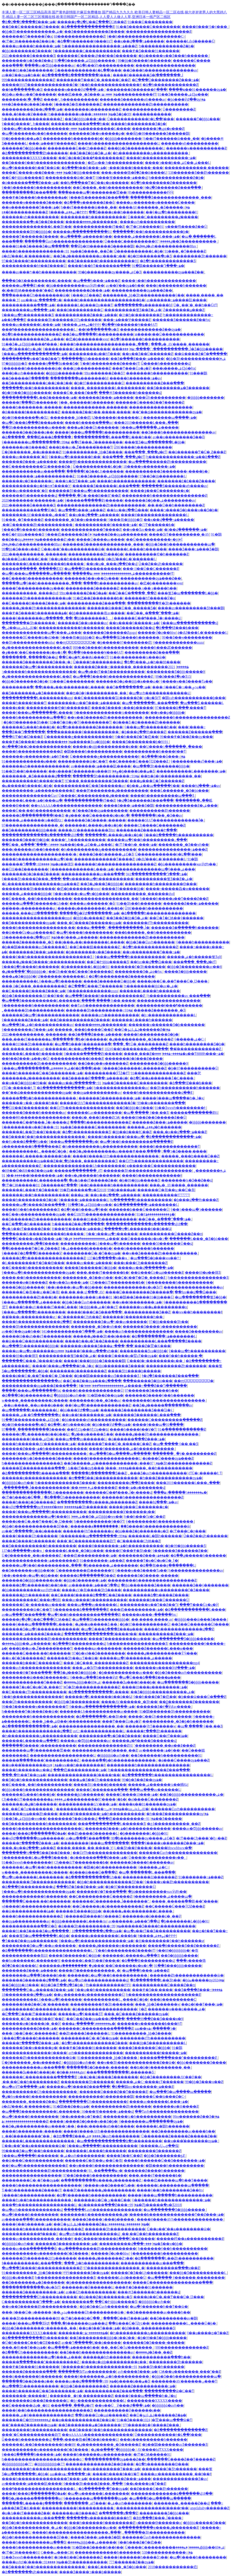 Image resolution: width=232 pixels, height=2576 pixels. Describe the element at coordinates (35, 1351) in the screenshot. I see `����av�պ�av������ѹۿ�` at that location.